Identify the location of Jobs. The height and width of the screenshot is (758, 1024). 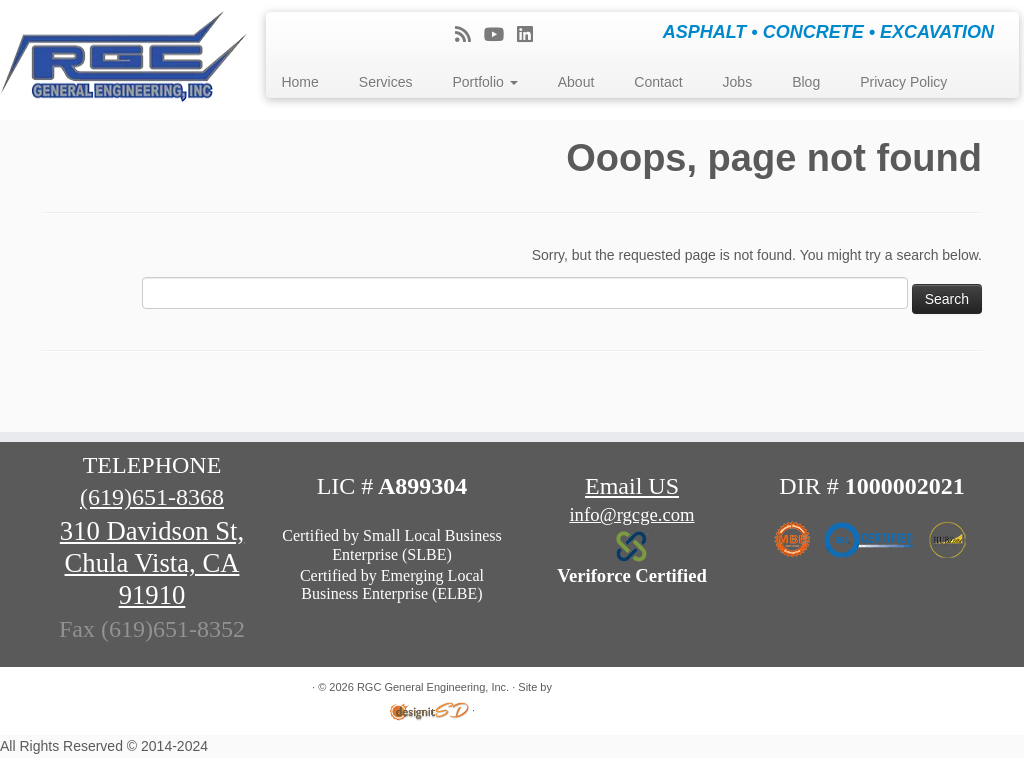
(738, 82).